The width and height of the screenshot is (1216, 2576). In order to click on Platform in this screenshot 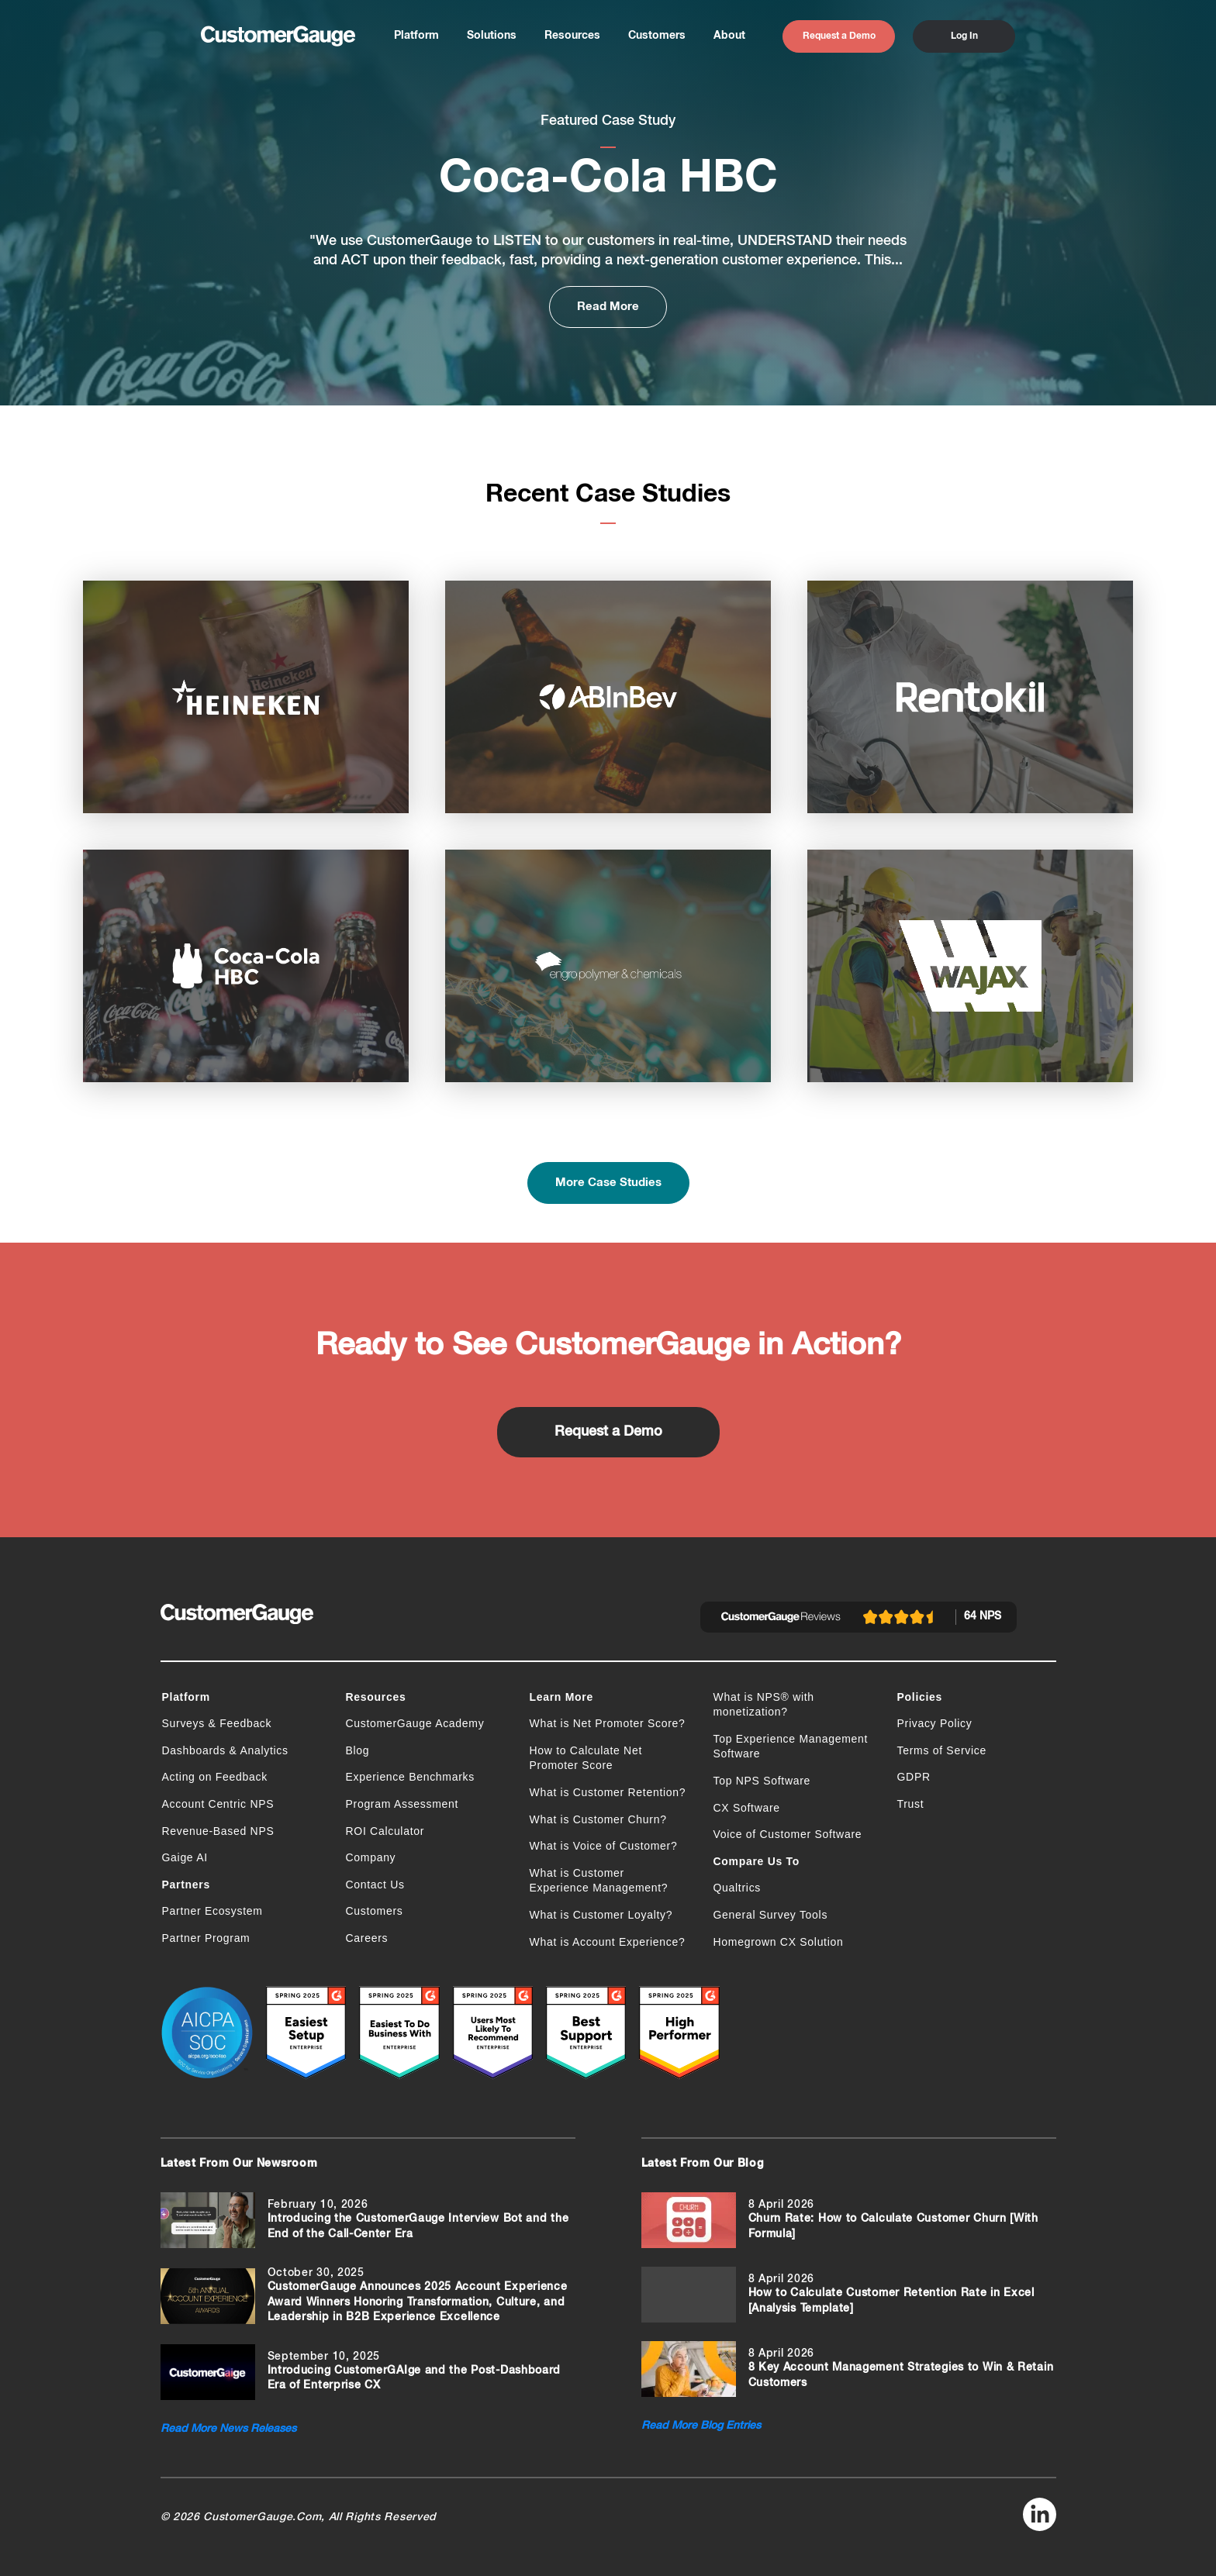, I will do `click(416, 35)`.